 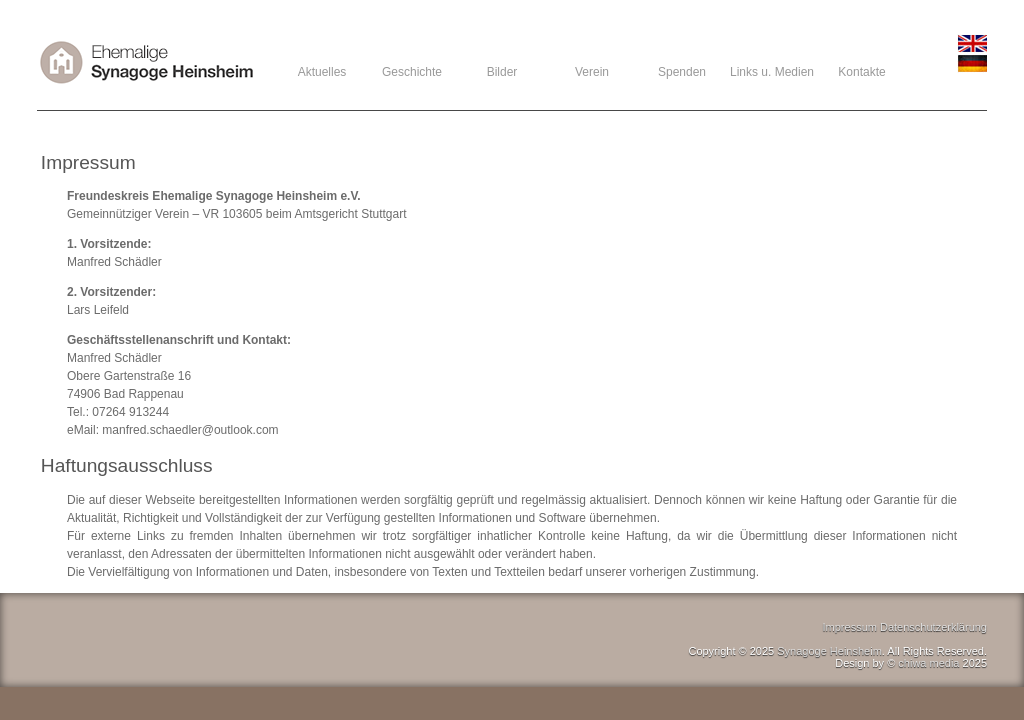 I want to click on Spenden, so click(x=682, y=72).